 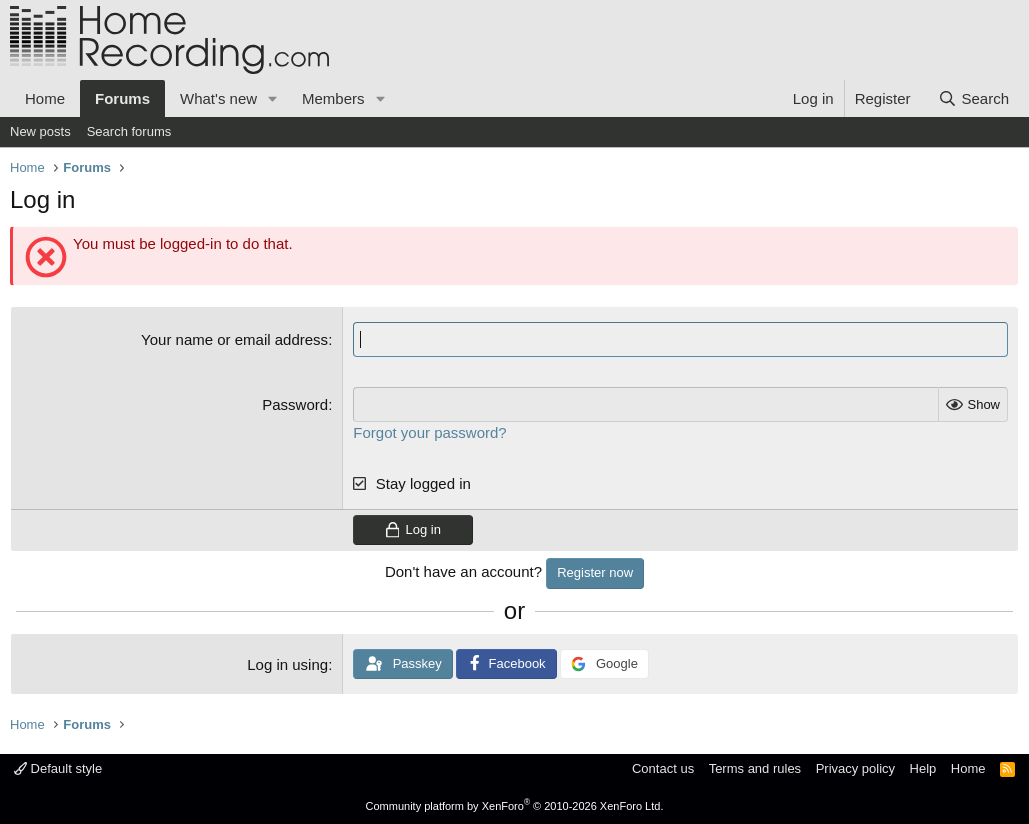 I want to click on Log in using, so click(x=287, y=664).